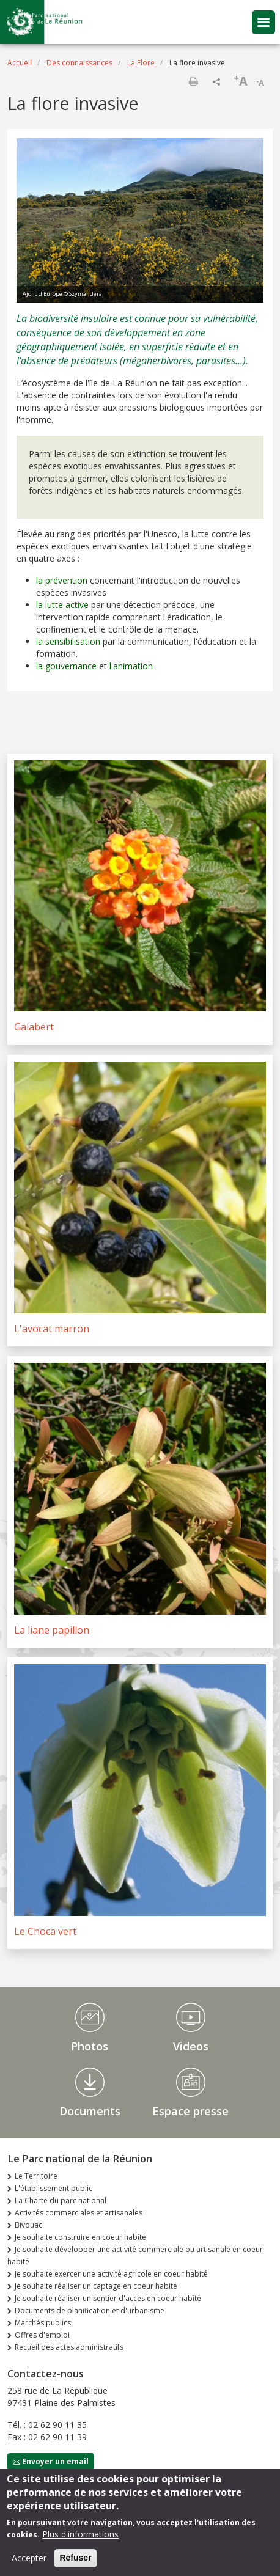 This screenshot has height=2576, width=280. I want to click on La Flore, so click(141, 62).